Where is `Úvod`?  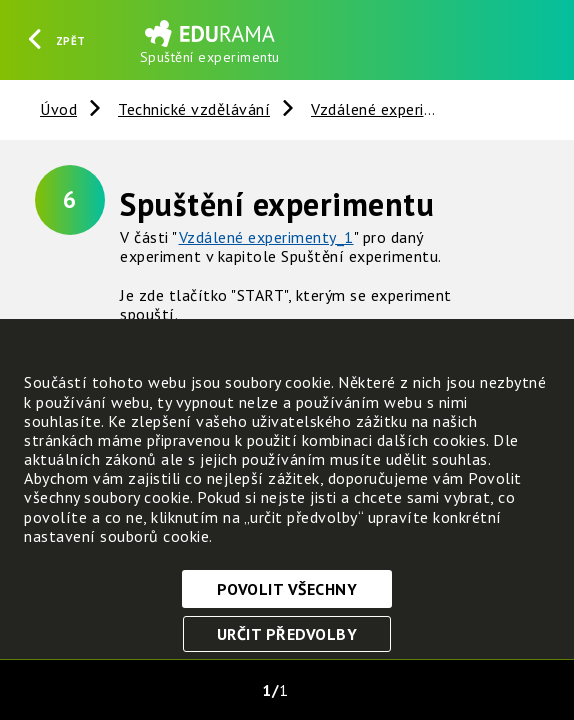 Úvod is located at coordinates (58, 109).